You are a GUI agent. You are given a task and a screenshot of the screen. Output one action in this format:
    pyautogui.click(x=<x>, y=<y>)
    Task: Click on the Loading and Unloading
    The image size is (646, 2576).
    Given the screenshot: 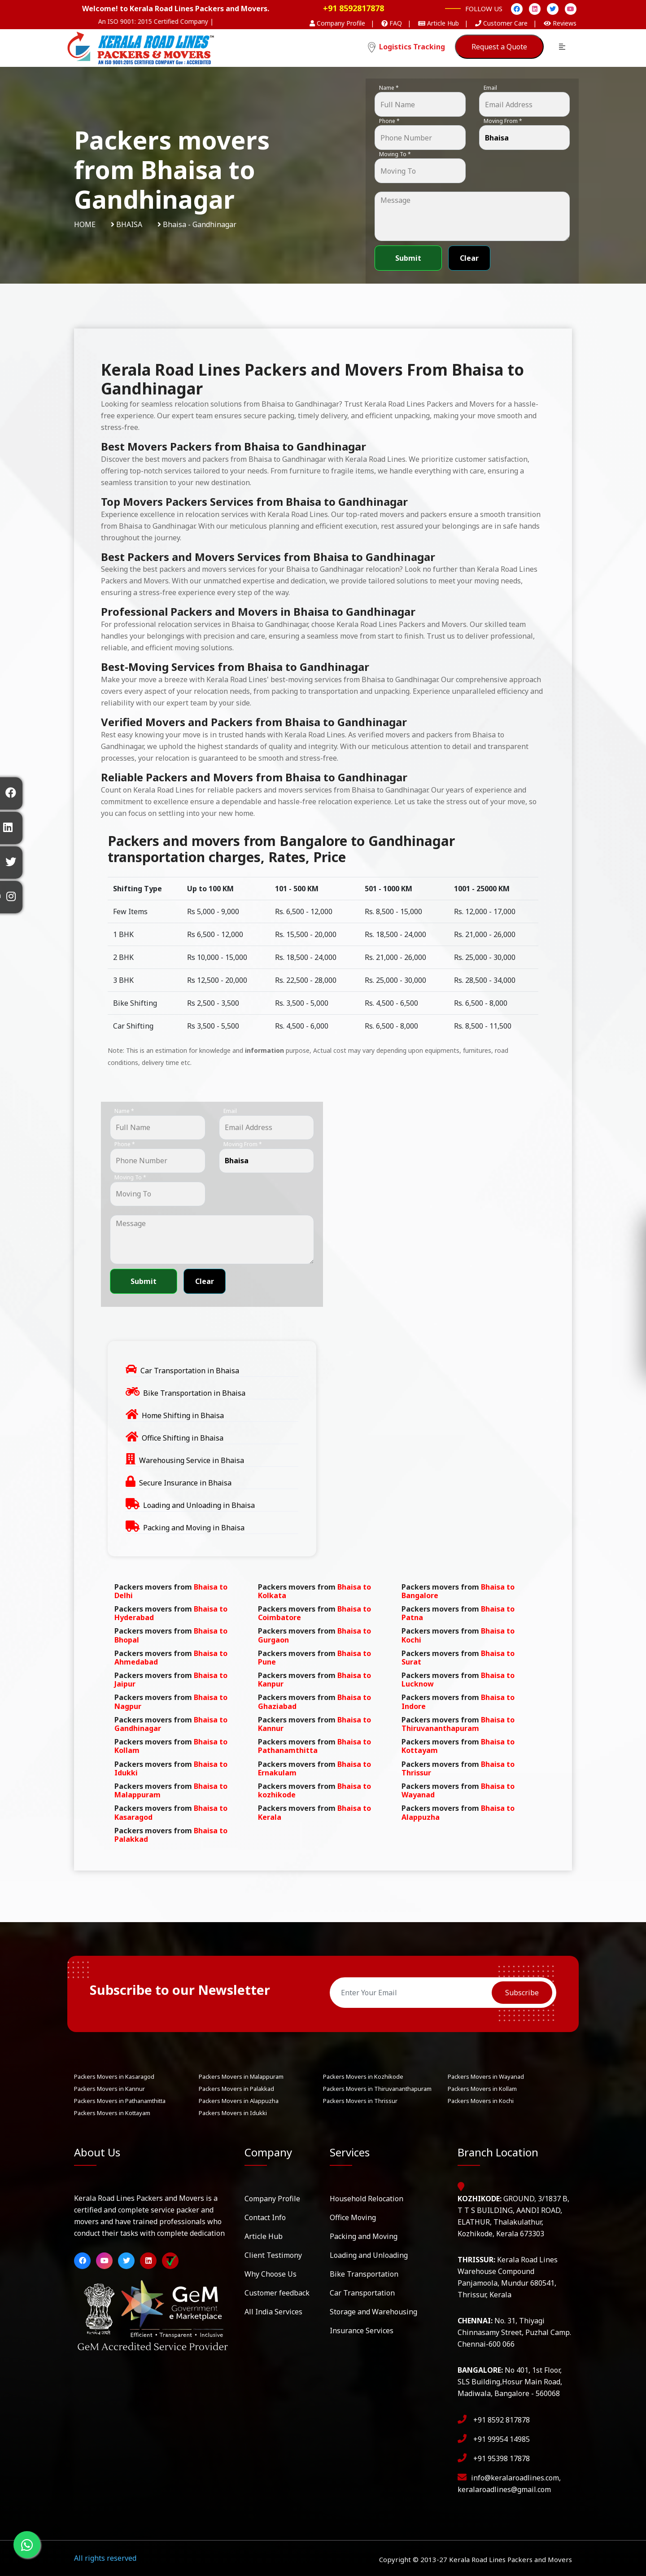 What is the action you would take?
    pyautogui.click(x=369, y=2255)
    